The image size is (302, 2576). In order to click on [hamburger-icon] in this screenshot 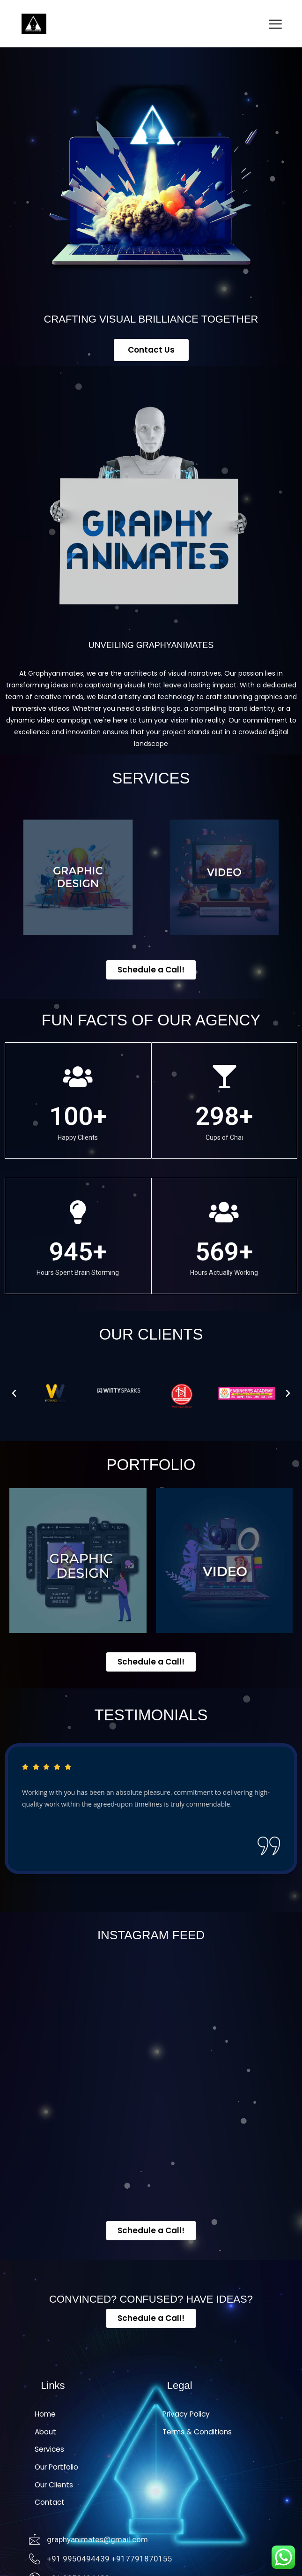, I will do `click(275, 25)`.